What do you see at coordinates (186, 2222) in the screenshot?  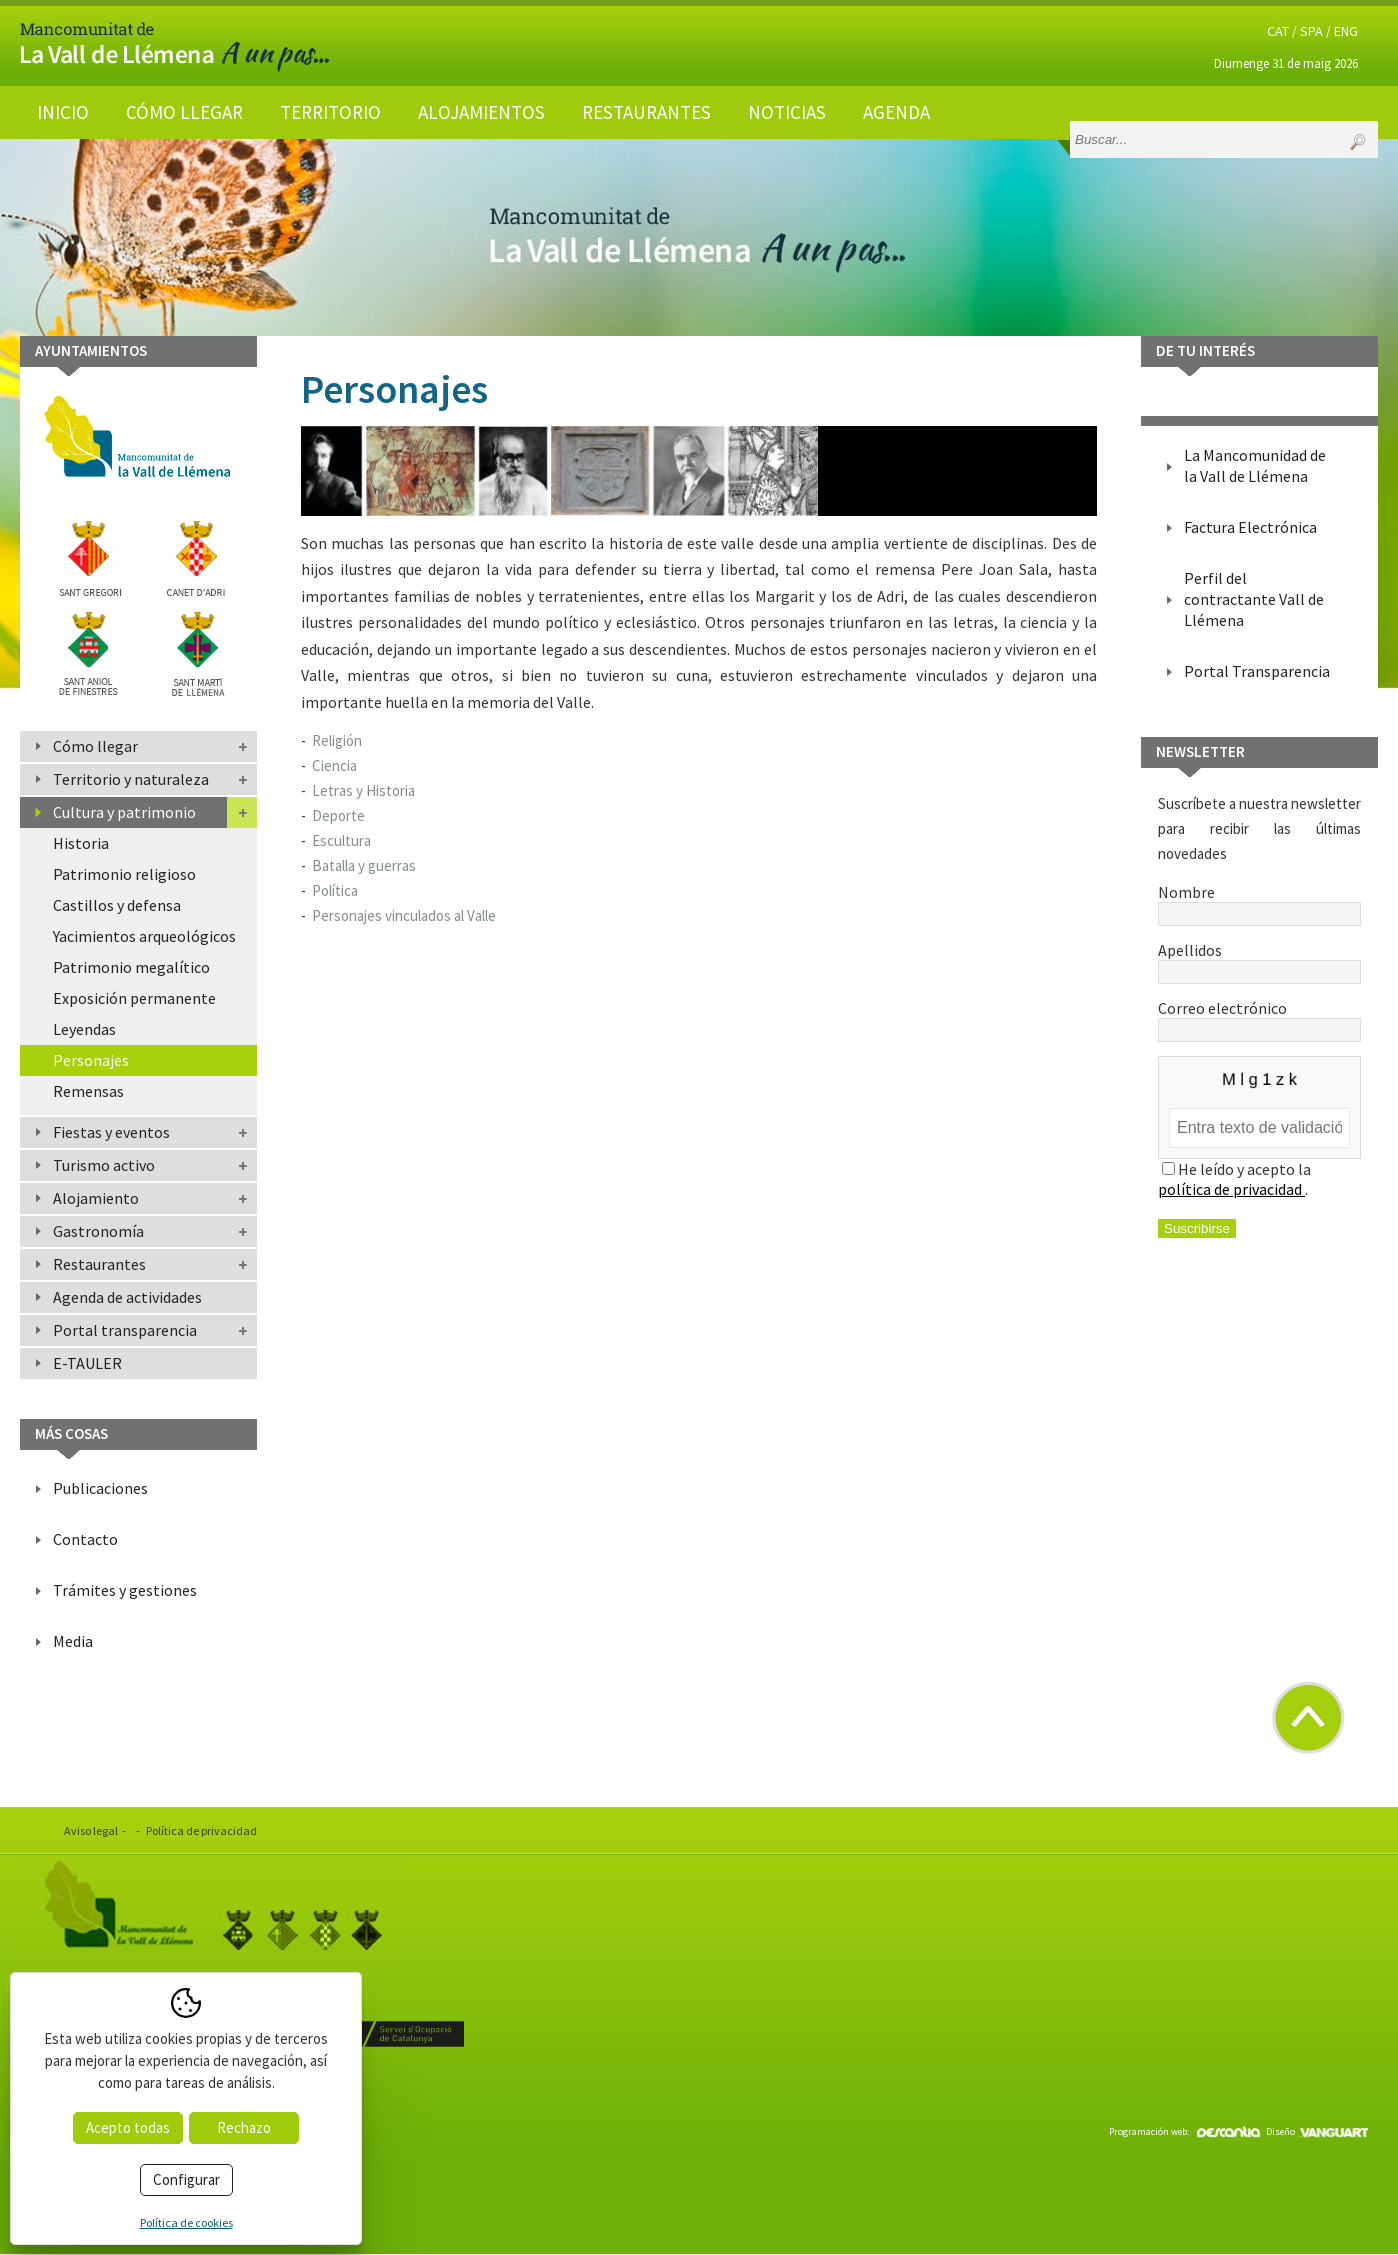 I see `Política de cookies` at bounding box center [186, 2222].